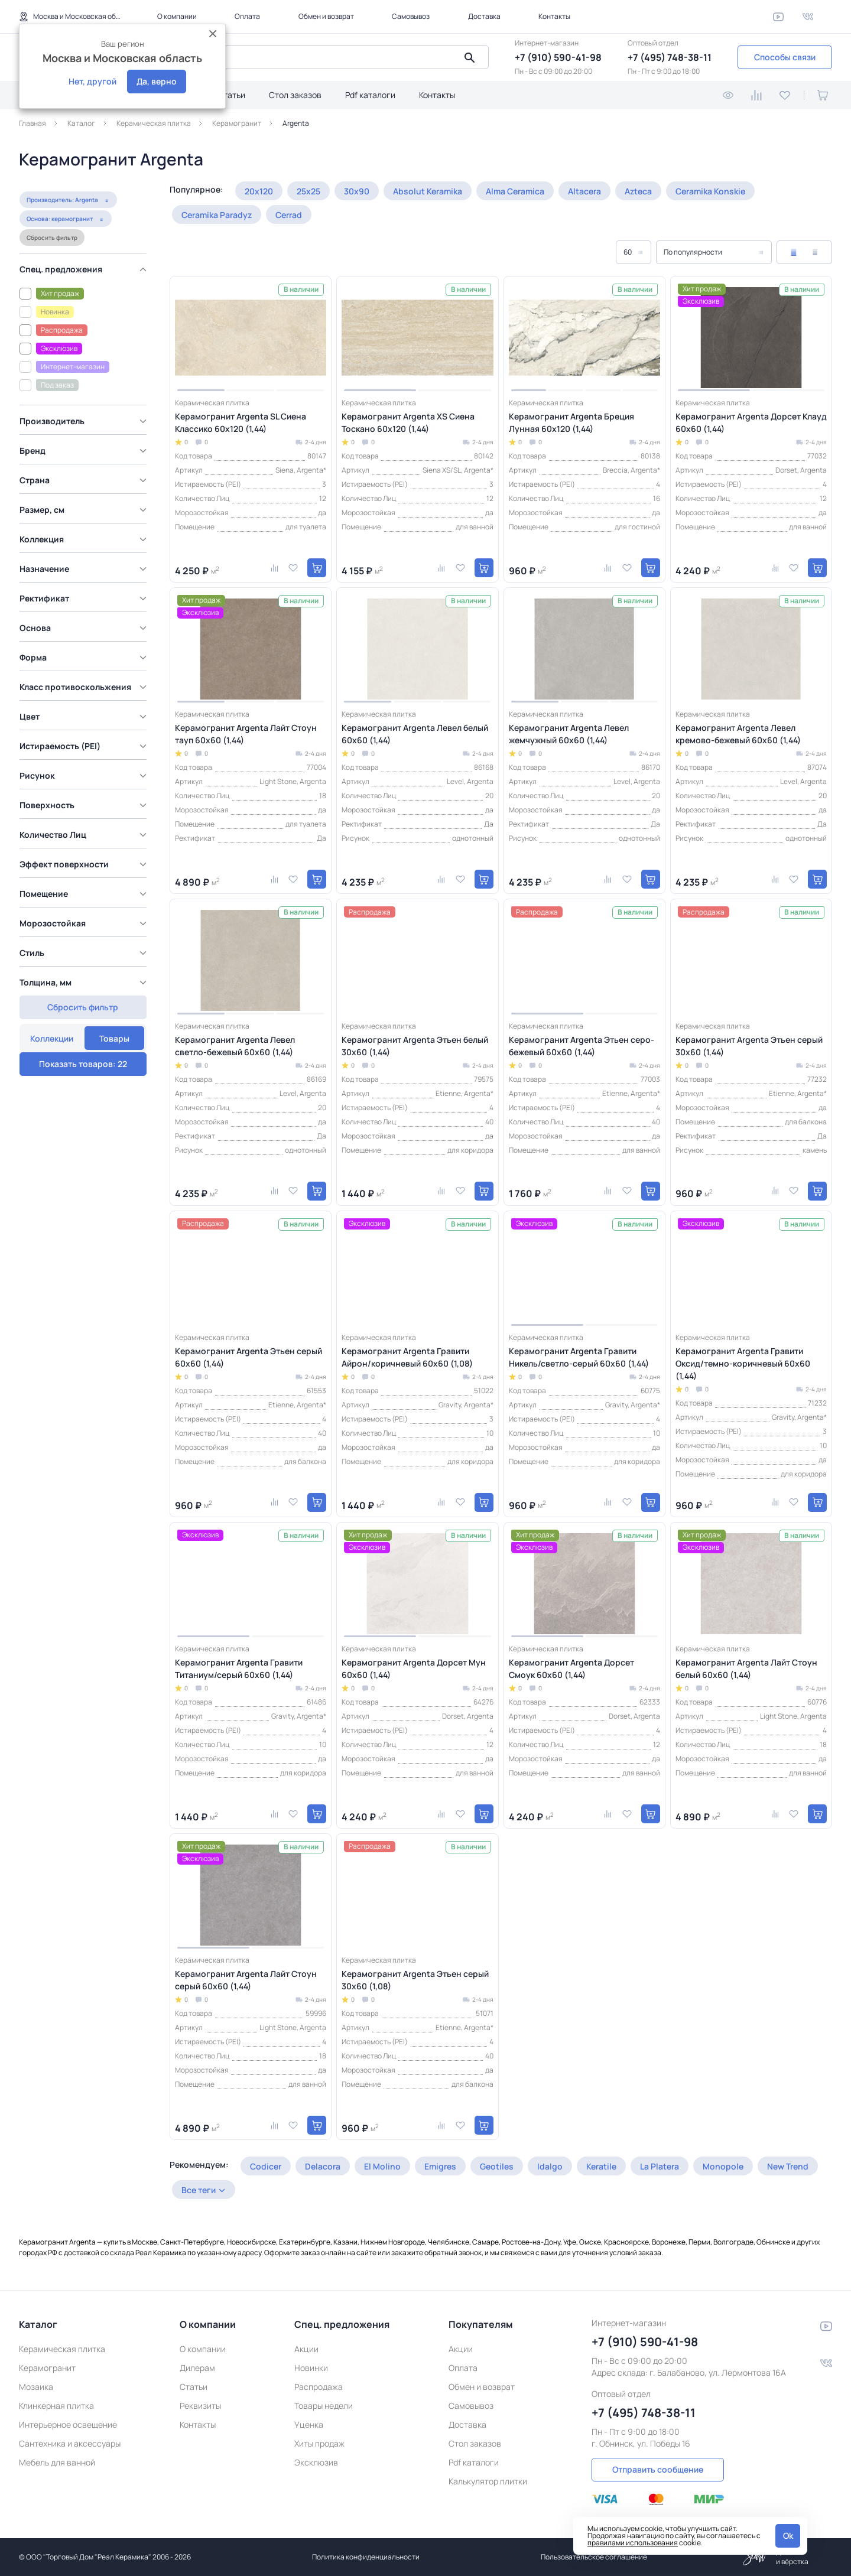 The width and height of the screenshot is (851, 2576). Describe the element at coordinates (670, 57) in the screenshot. I see `+7 (495) 748-38-11` at that location.